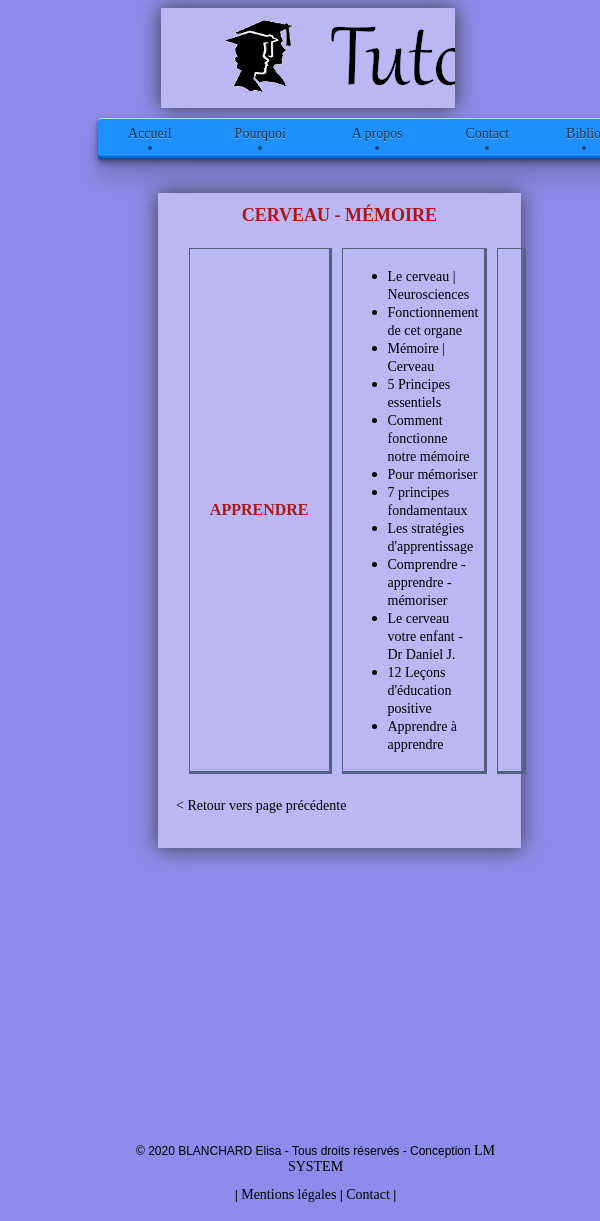 Image resolution: width=600 pixels, height=1221 pixels. Describe the element at coordinates (425, 636) in the screenshot. I see `Le cerveau votre enfant - Dr Daniel J.` at that location.